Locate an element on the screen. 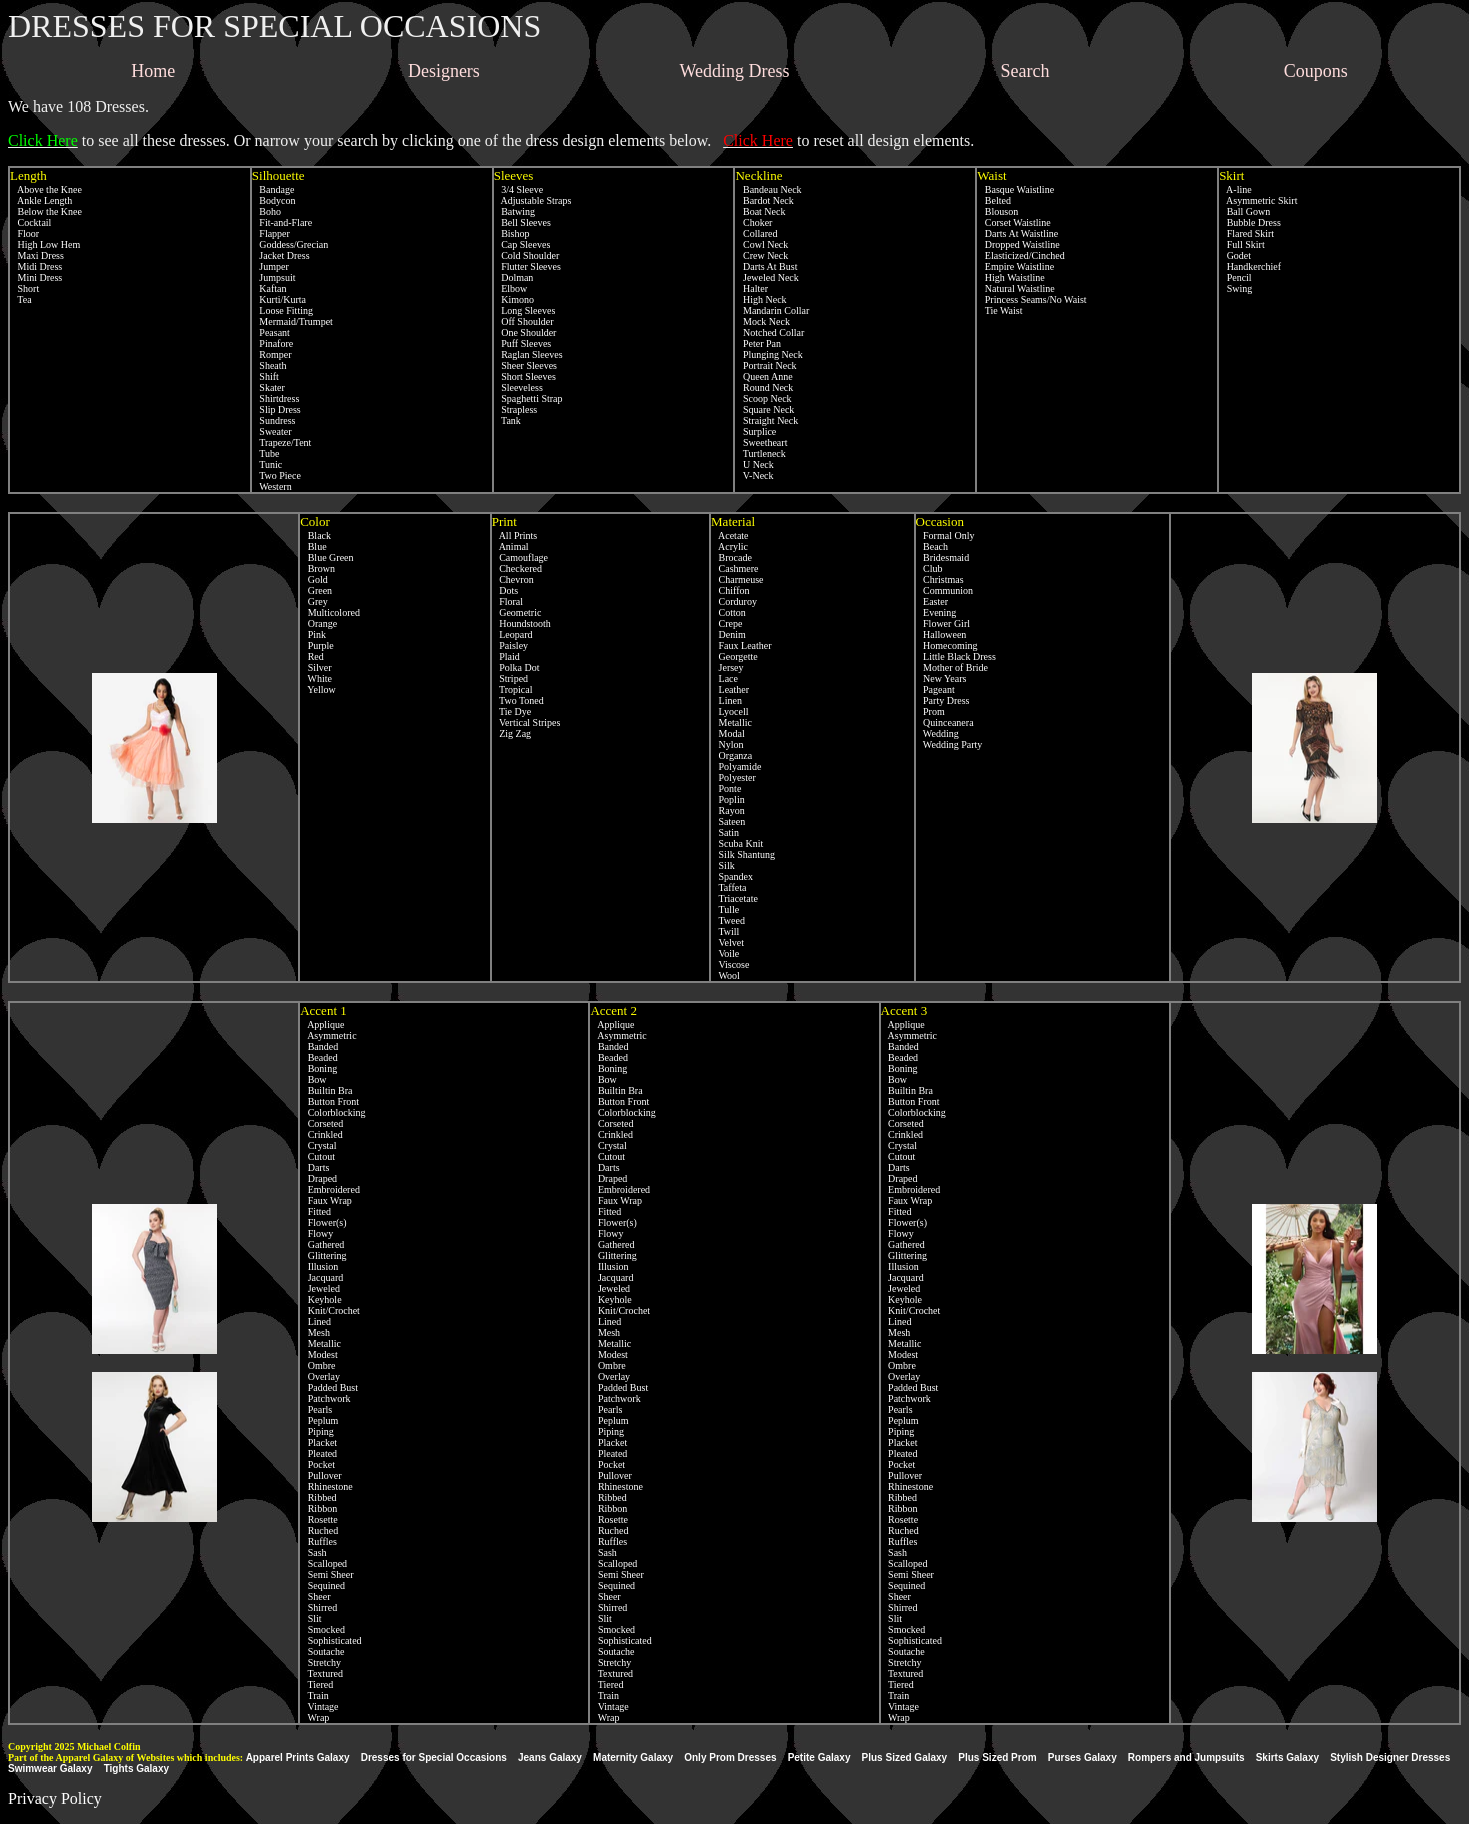  Tiered is located at coordinates (316, 1684).